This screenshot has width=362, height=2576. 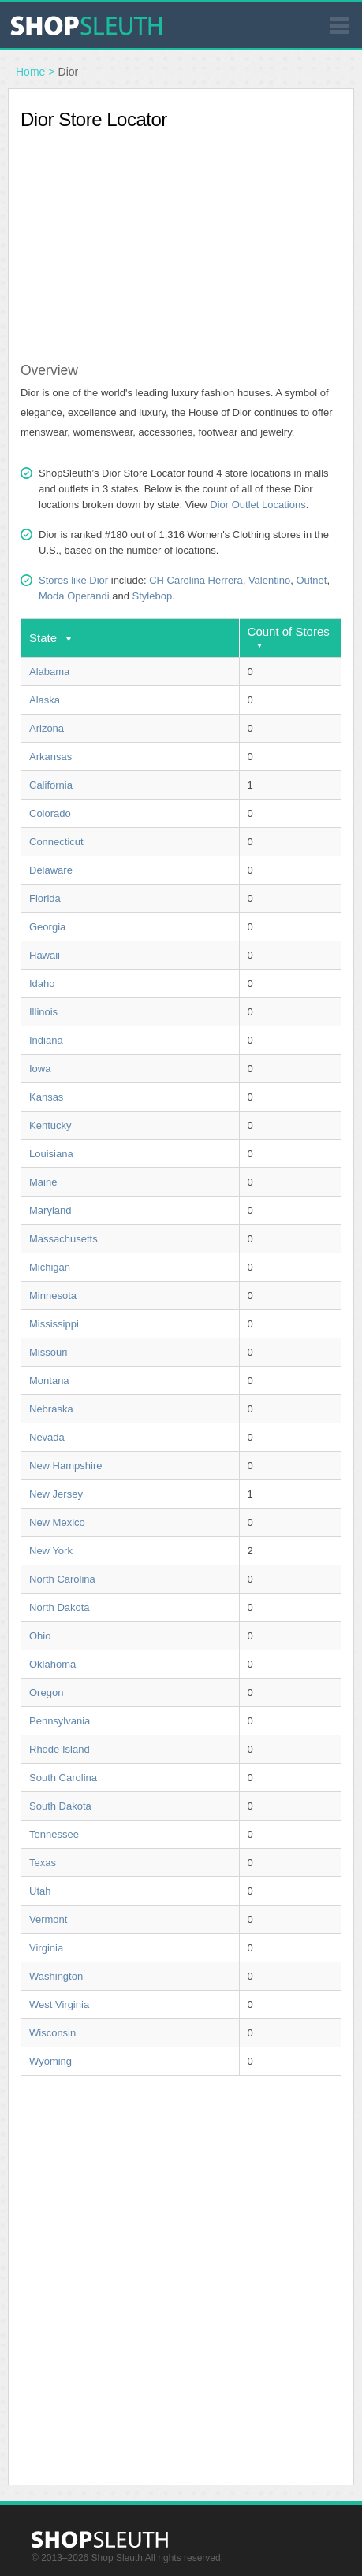 I want to click on Maryland, so click(x=50, y=1210).